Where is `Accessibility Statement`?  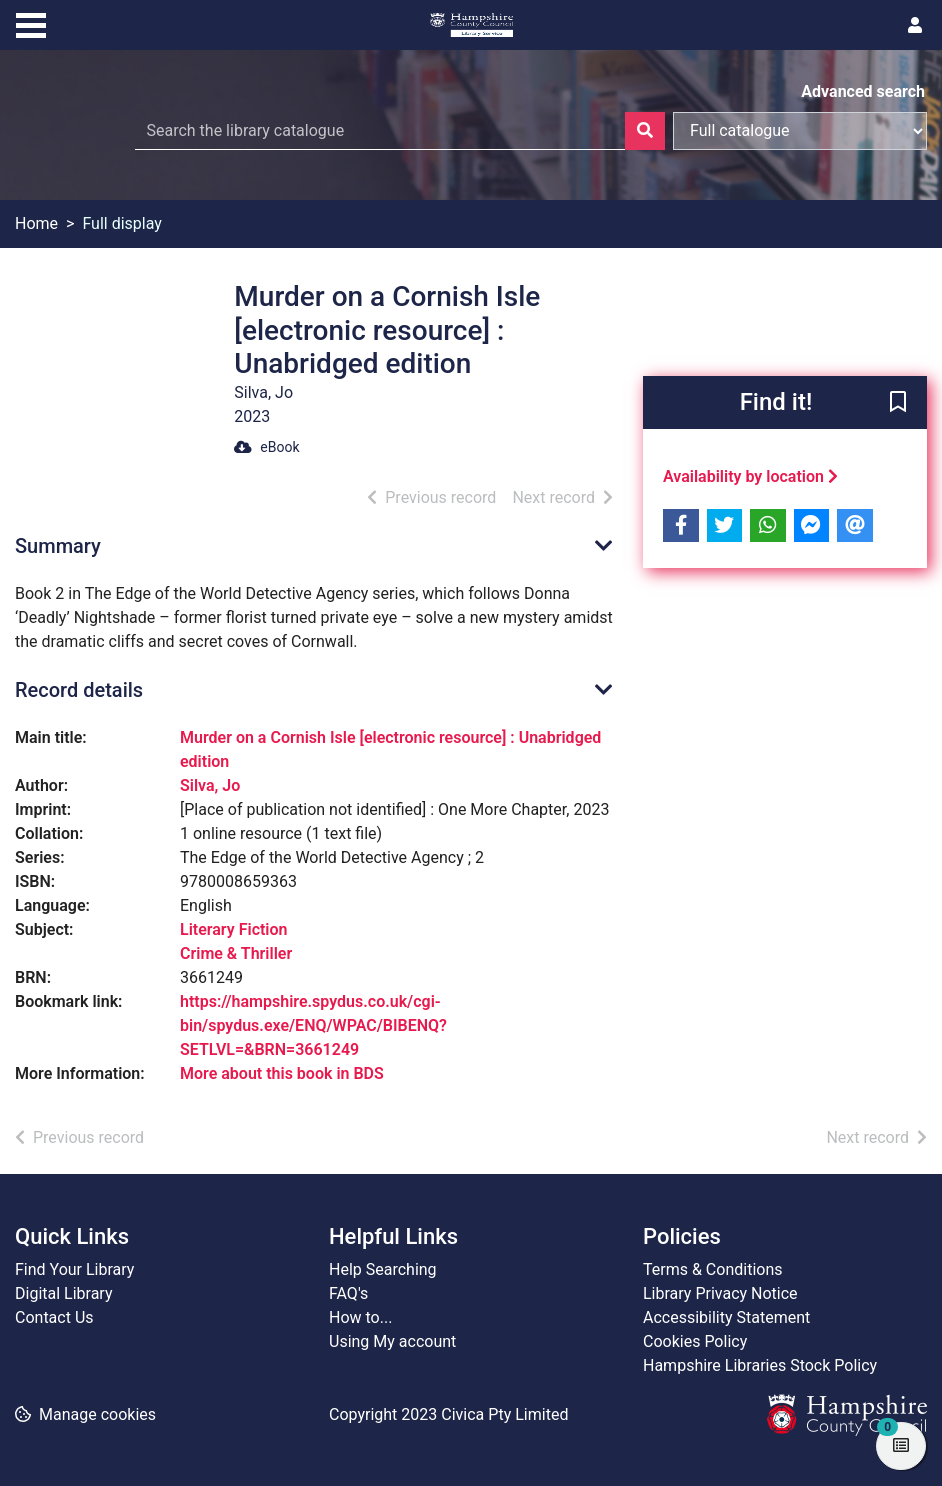 Accessibility Statement is located at coordinates (726, 1317).